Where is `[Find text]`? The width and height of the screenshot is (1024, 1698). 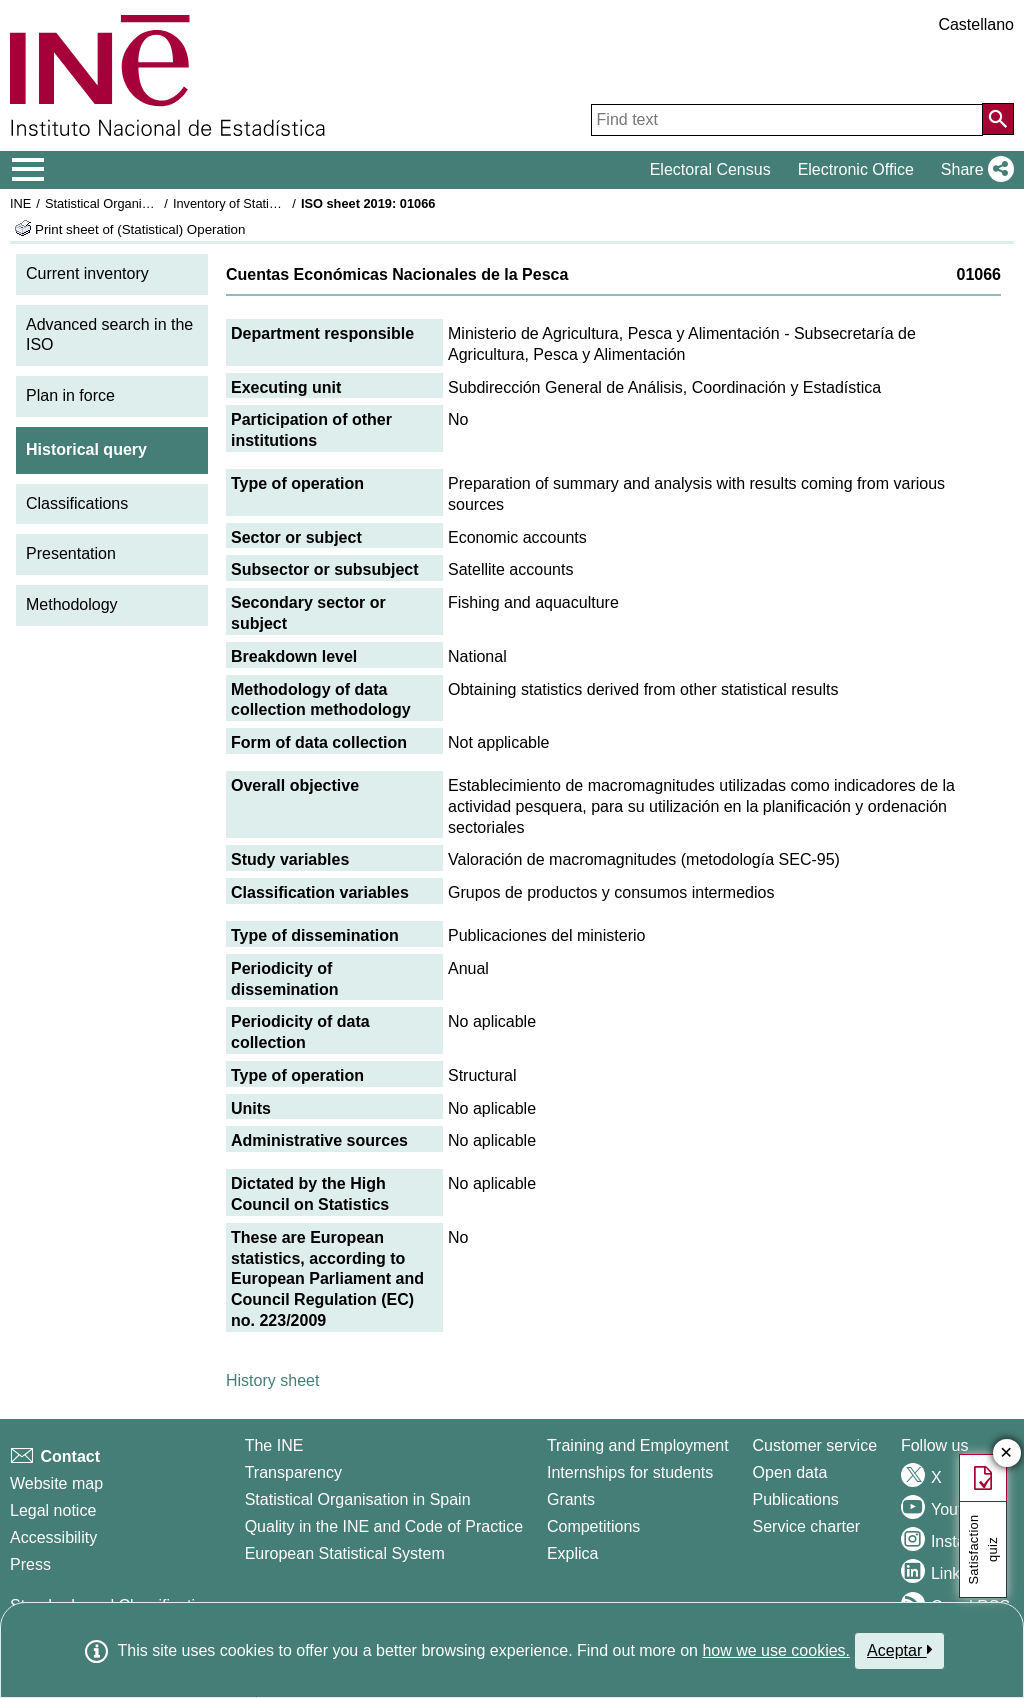
[Find text] is located at coordinates (787, 120).